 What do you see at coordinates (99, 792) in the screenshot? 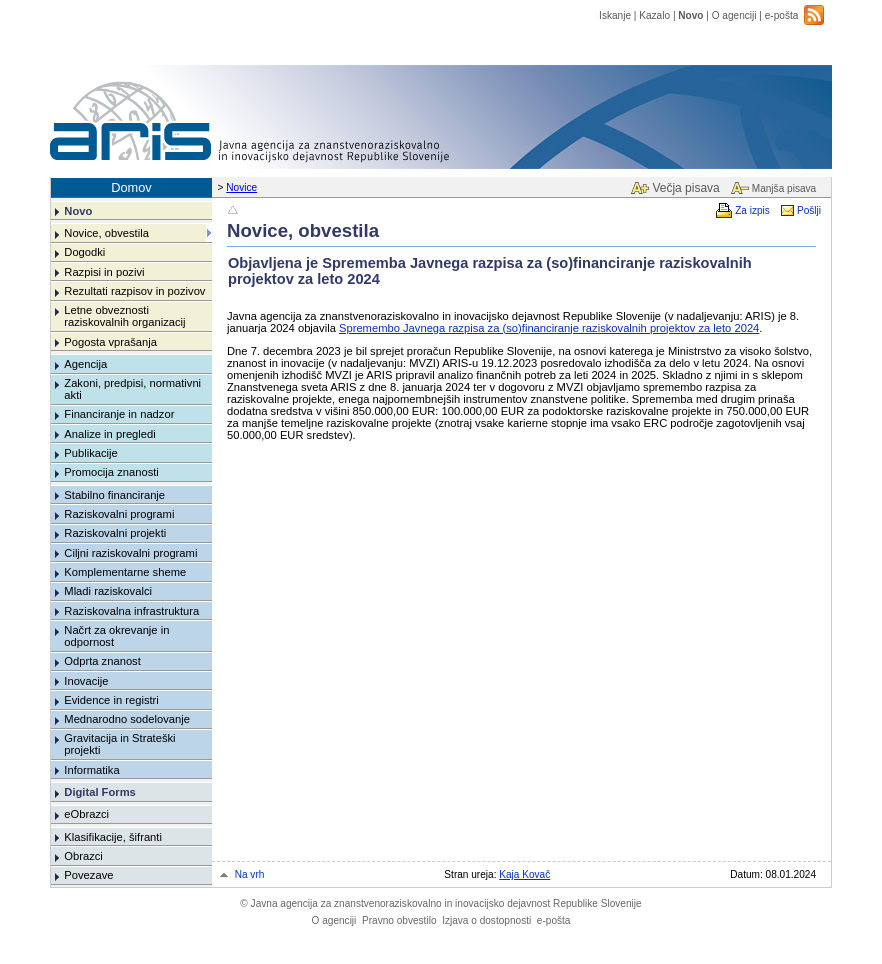
I see `Digital Forms` at bounding box center [99, 792].